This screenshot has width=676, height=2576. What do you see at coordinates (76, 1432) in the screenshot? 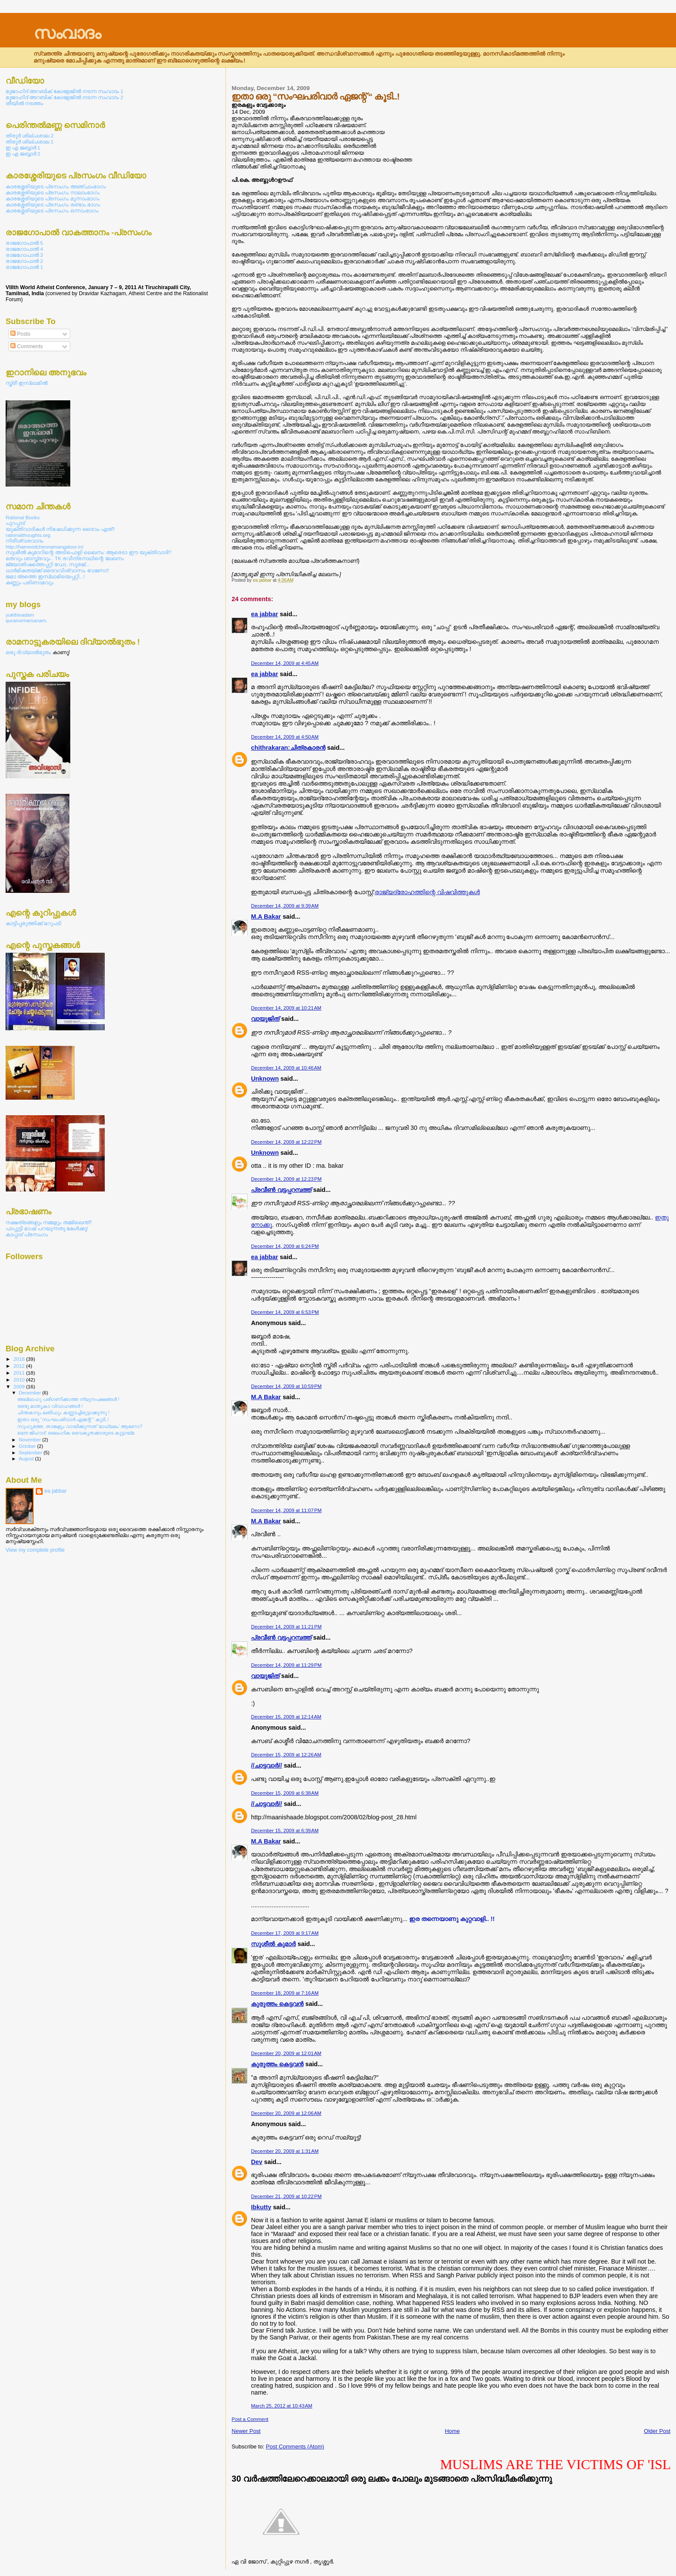
I see `ലൌ ജിഹാദ്: ലൈംഗിക വൈകൃതക്കാരുടെ കൂട്ടായ്മ.` at bounding box center [76, 1432].